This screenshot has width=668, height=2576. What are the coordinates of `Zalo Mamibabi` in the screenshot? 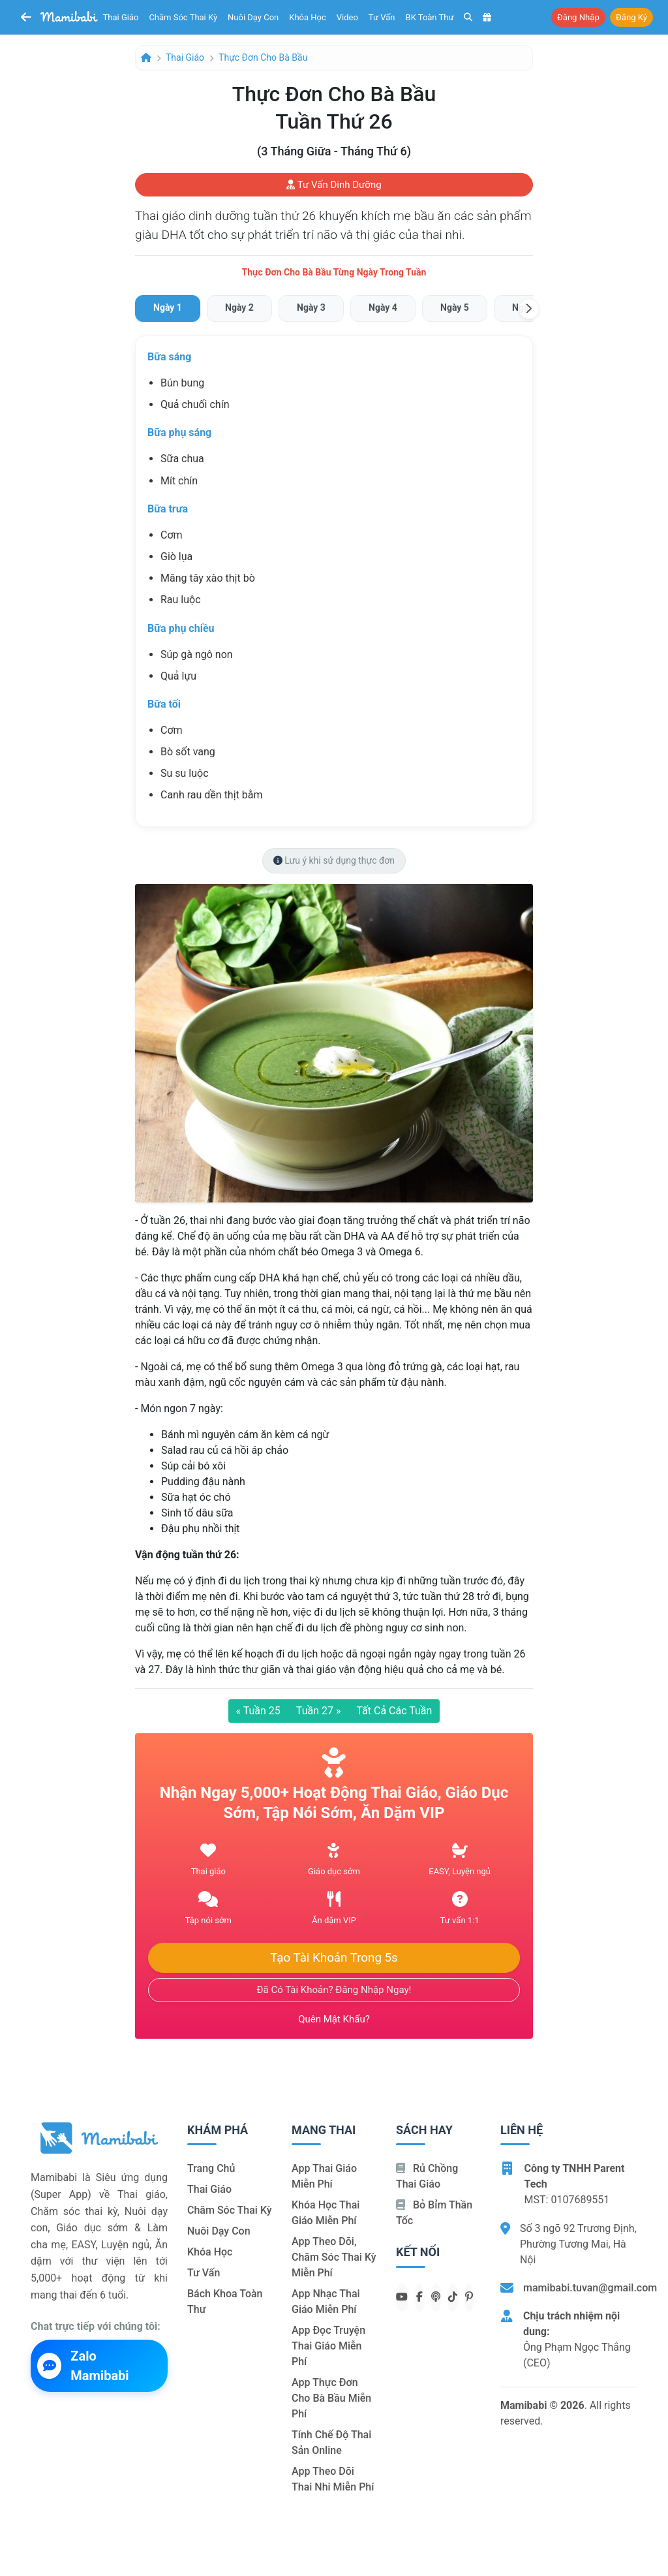 It's located at (83, 2365).